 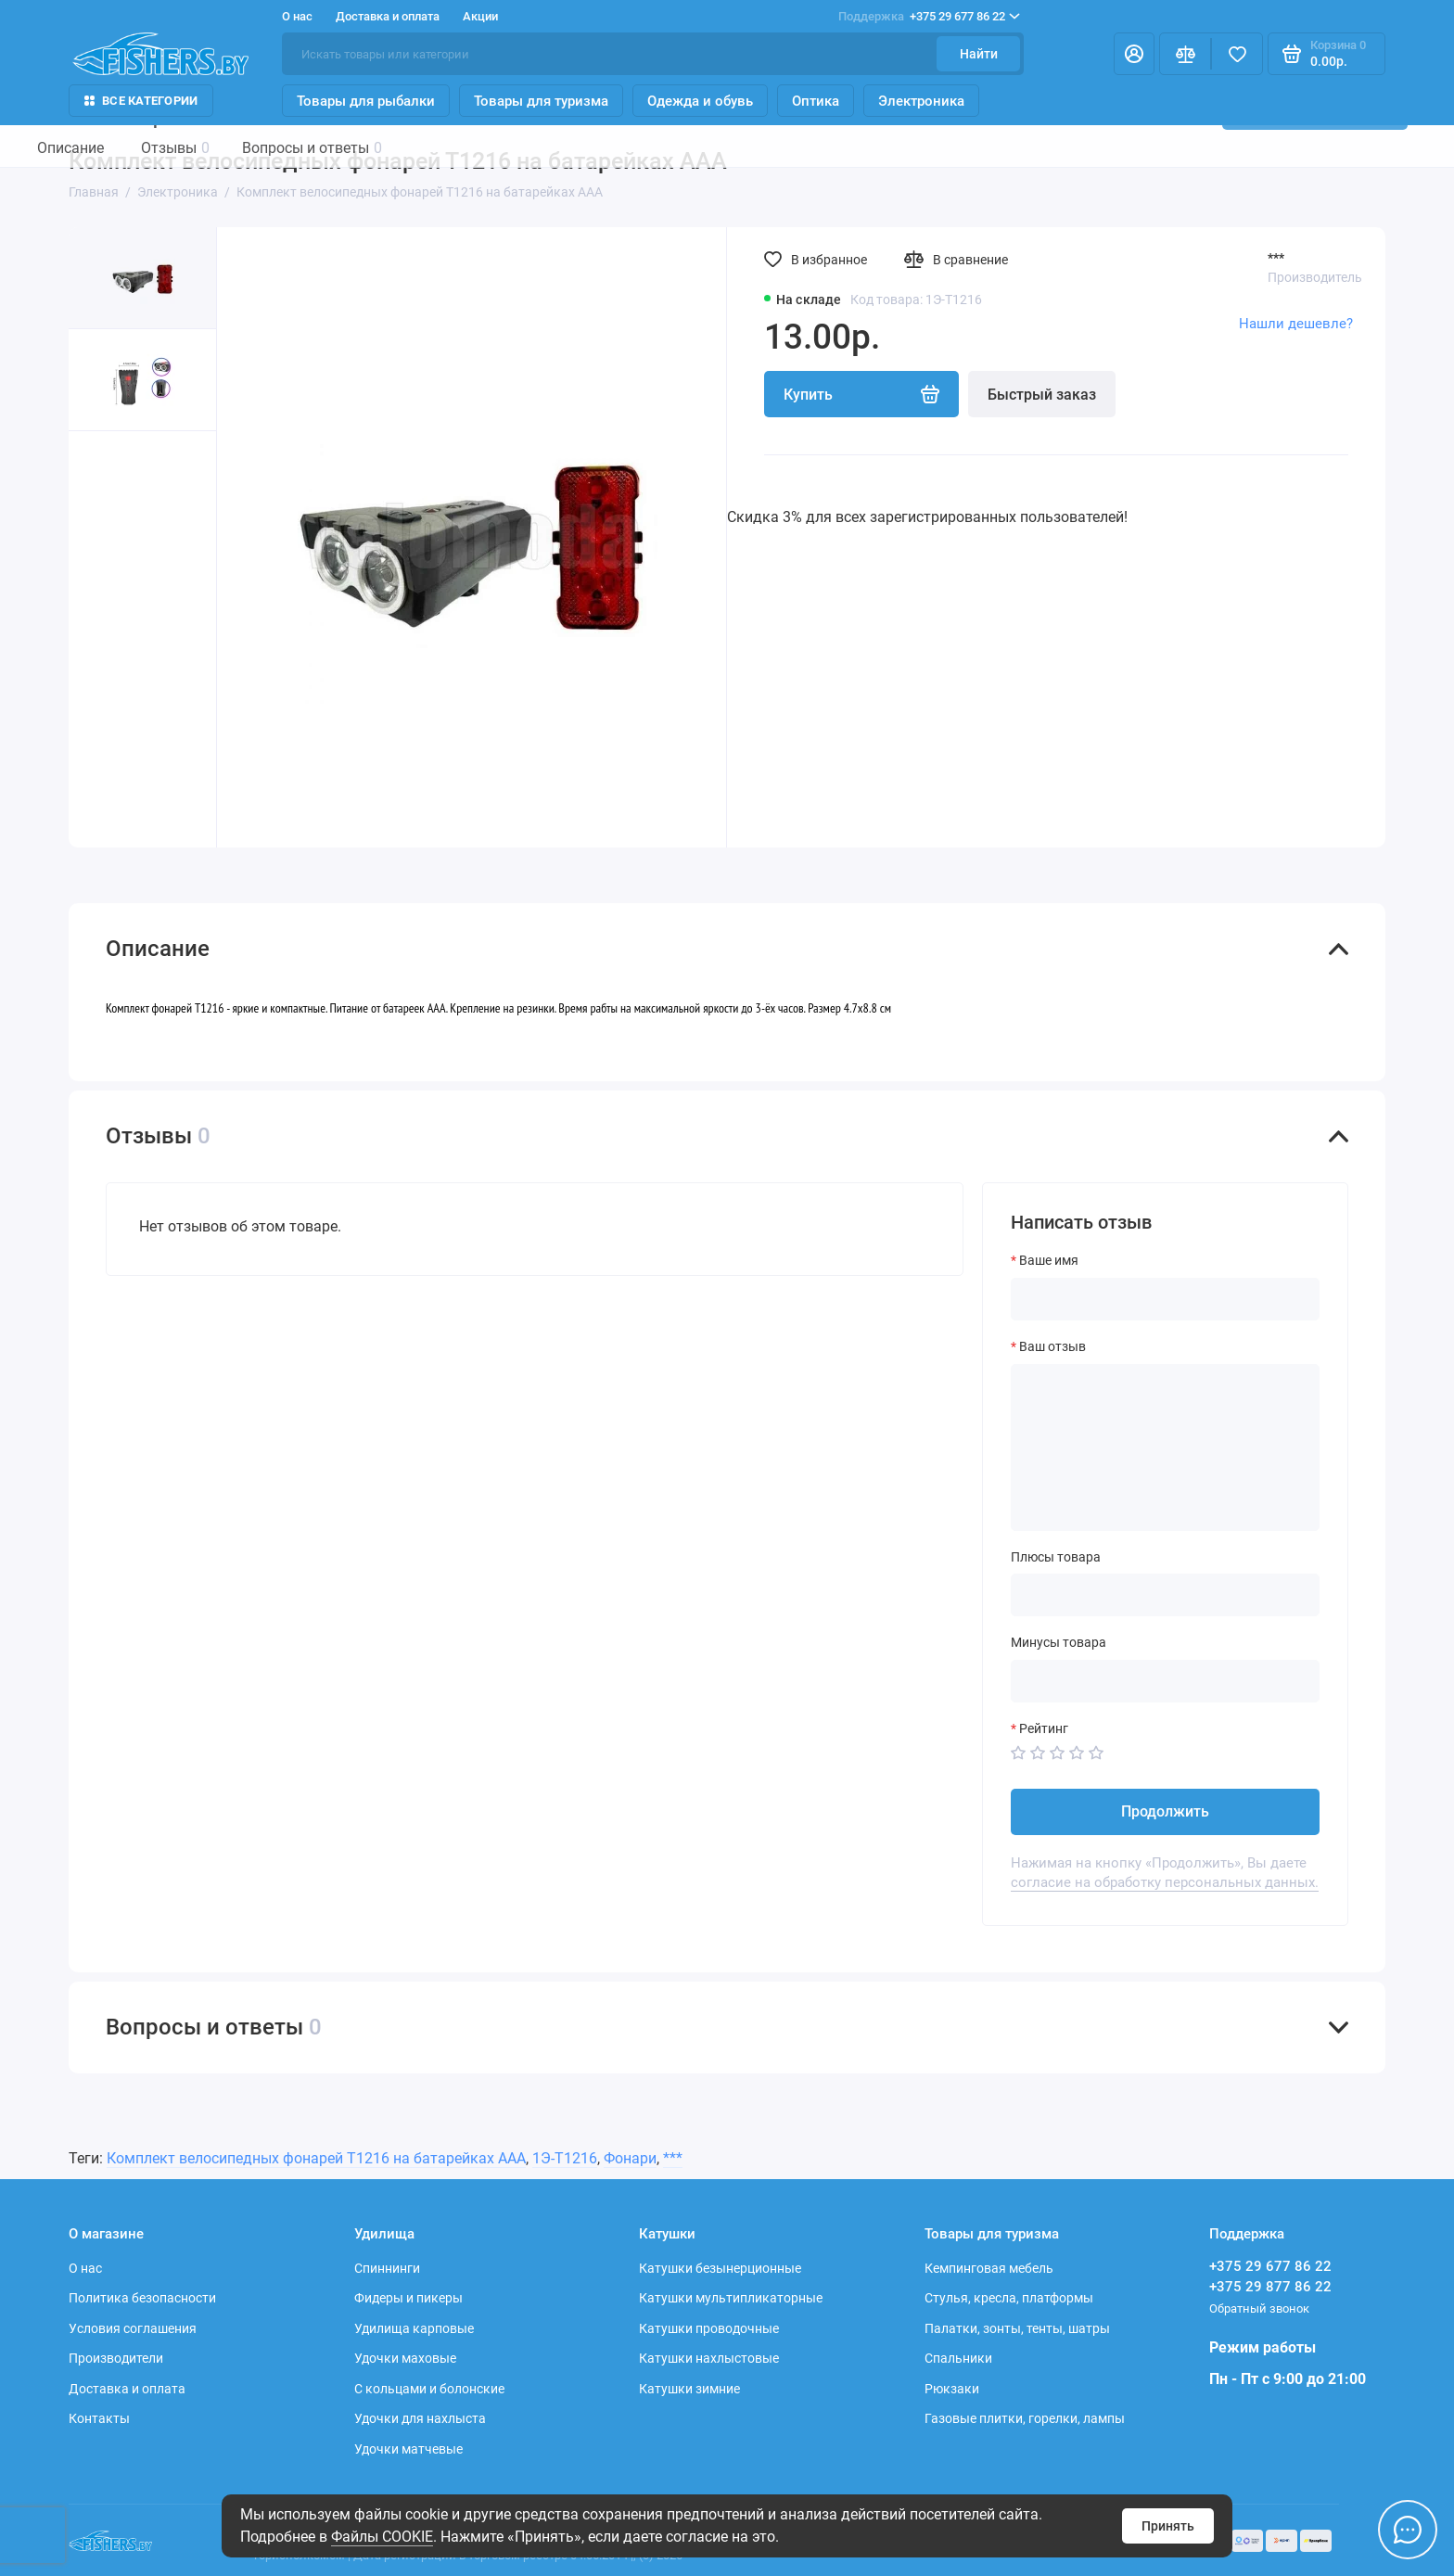 I want to click on Фидеры и пикеры, so click(x=408, y=2297).